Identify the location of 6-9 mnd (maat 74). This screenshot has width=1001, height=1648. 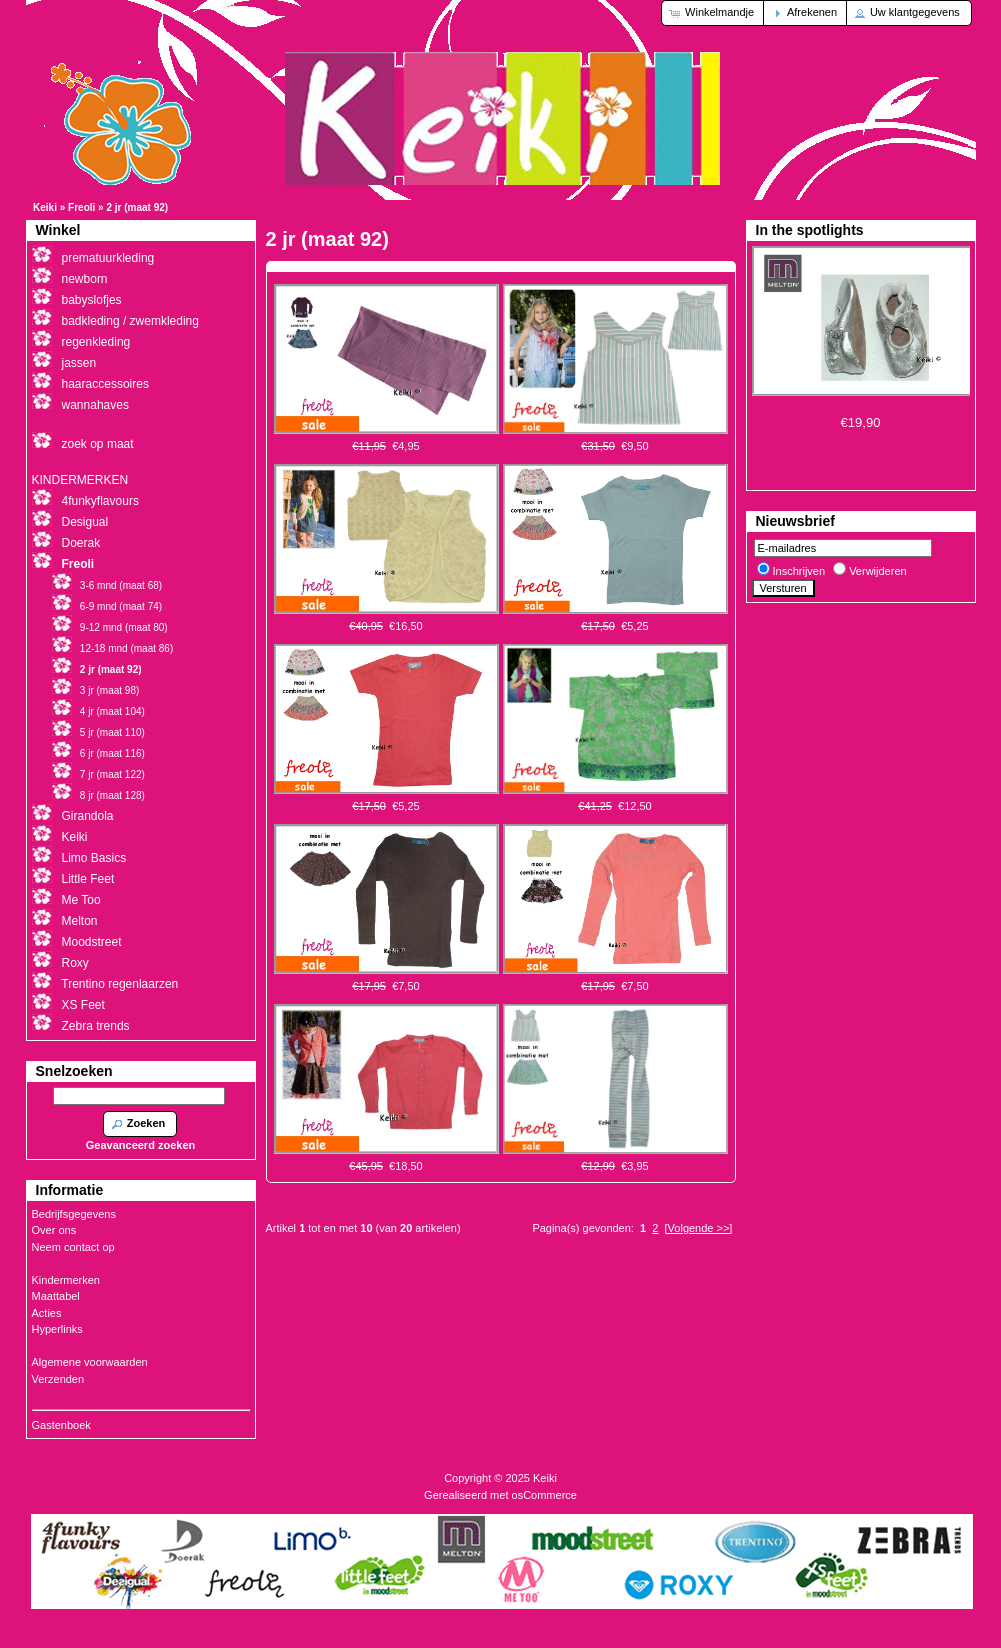
(121, 606).